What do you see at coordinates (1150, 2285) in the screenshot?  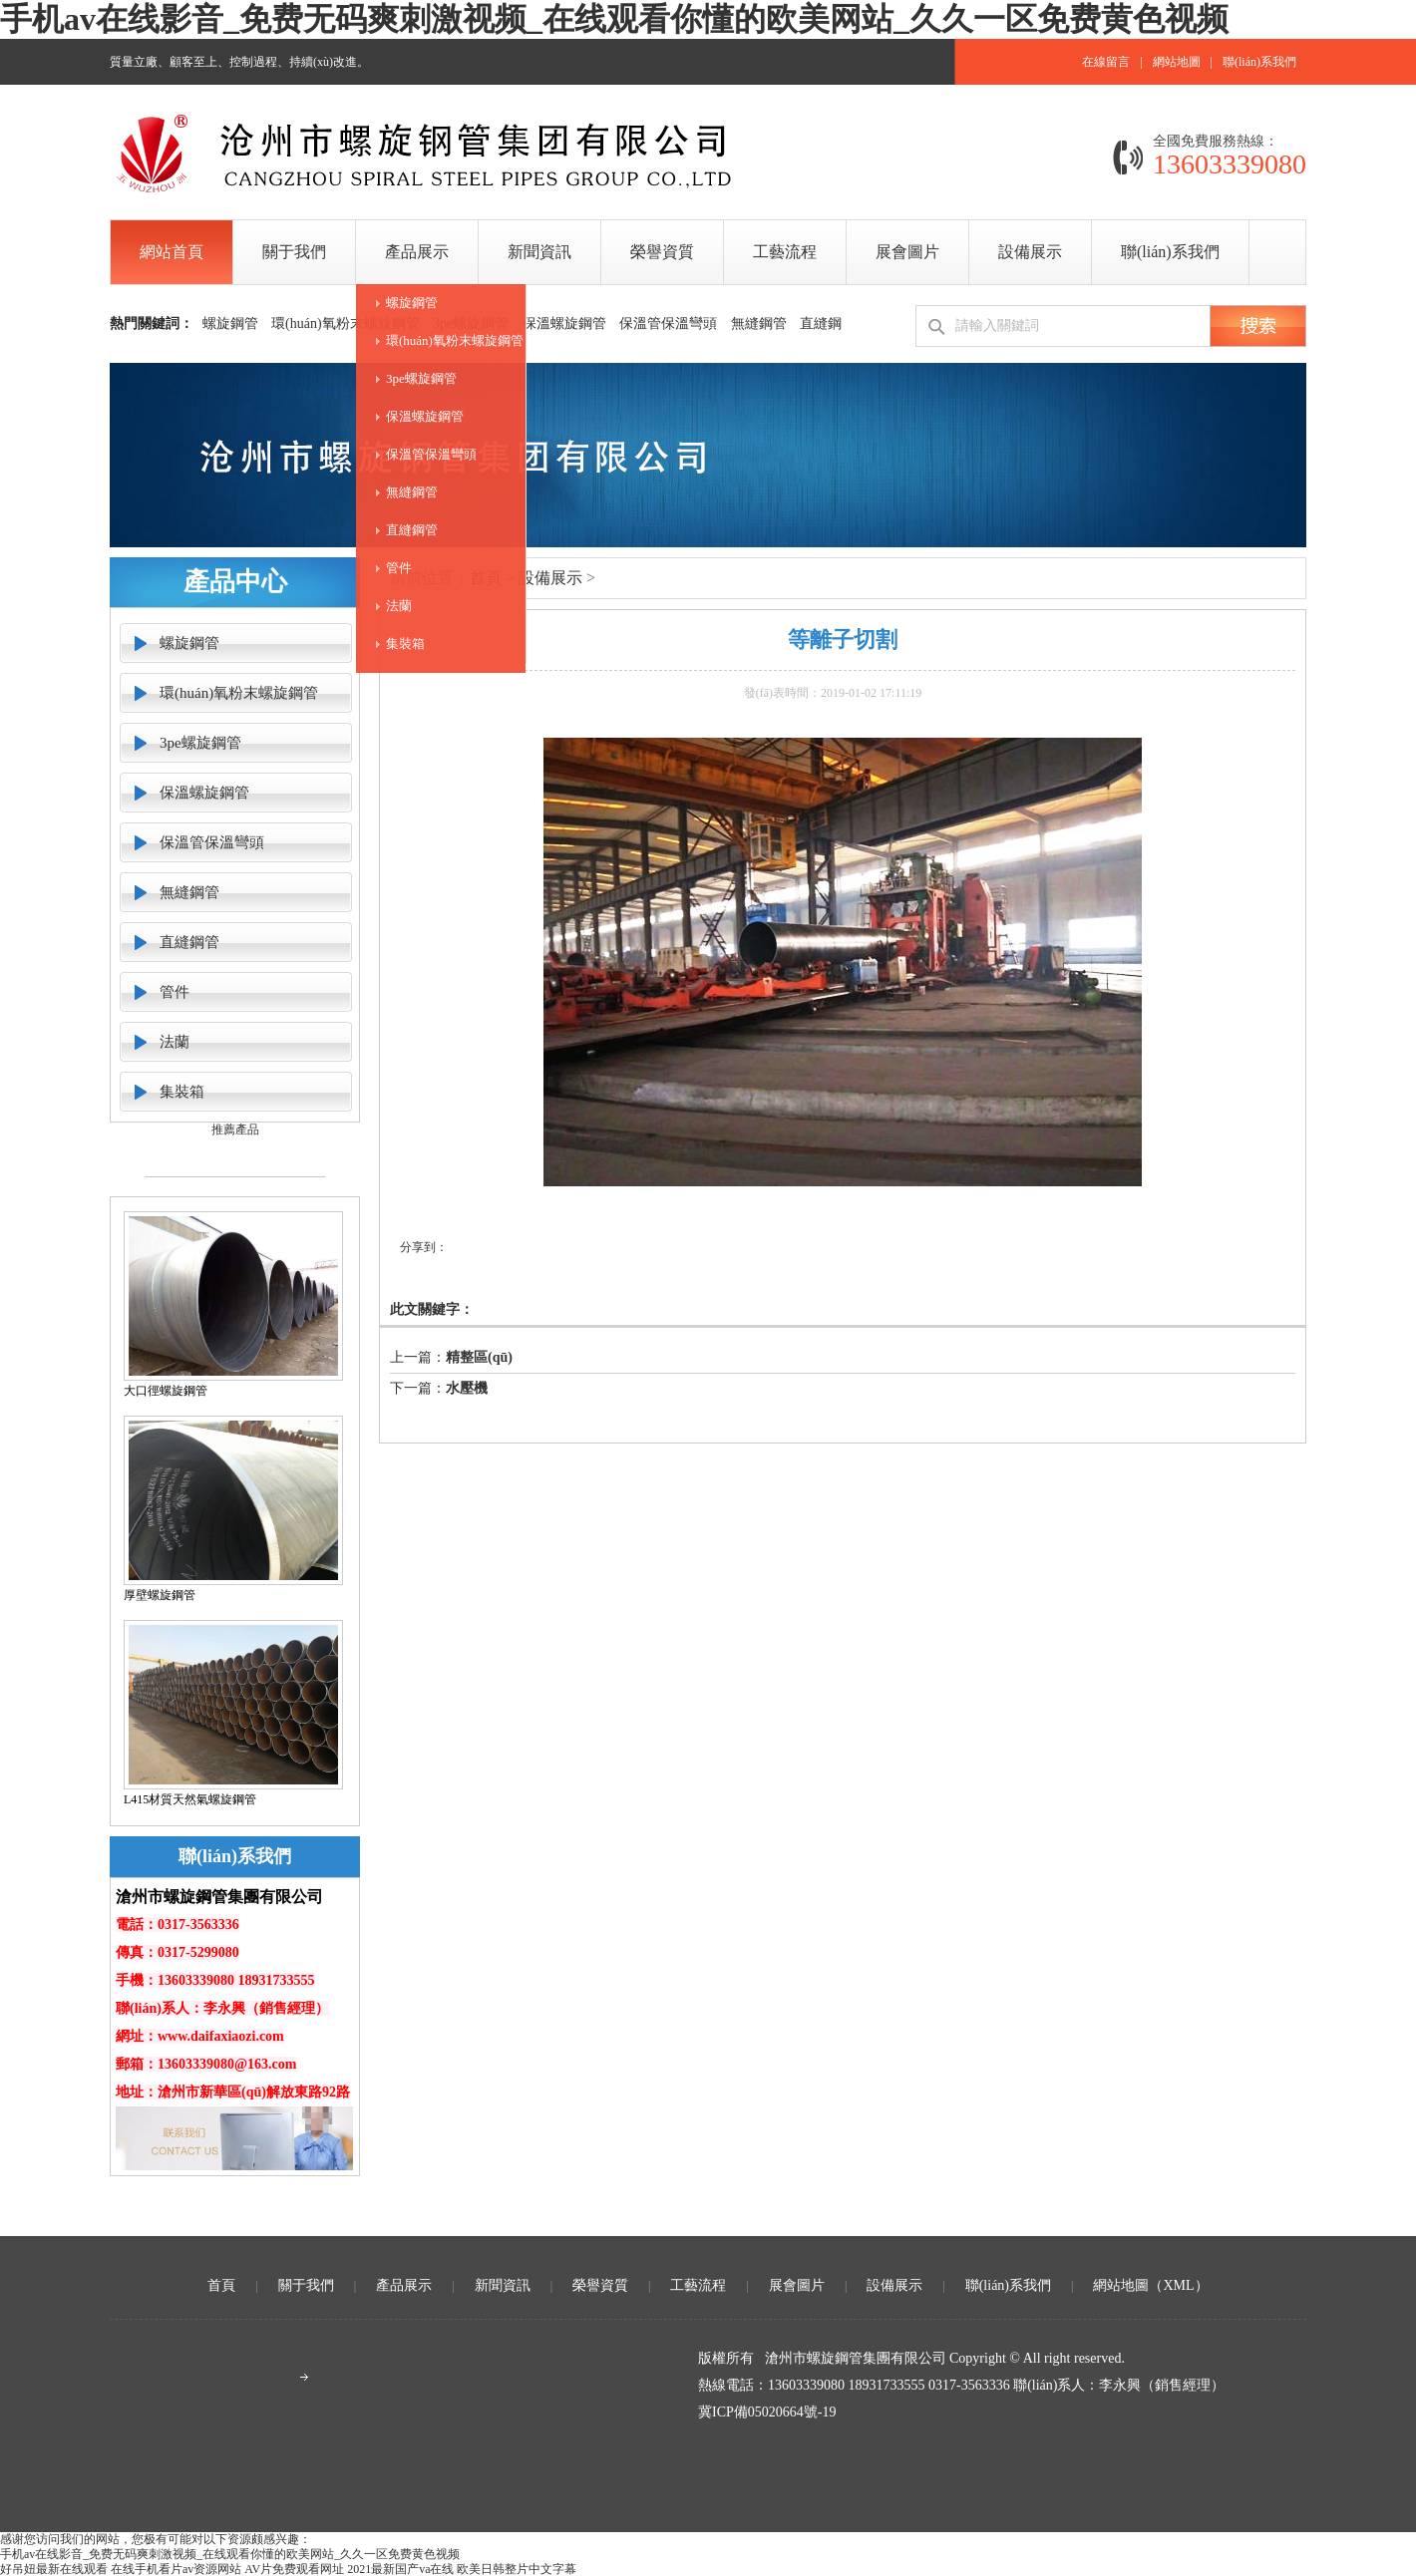 I see `網站地圖（XML）` at bounding box center [1150, 2285].